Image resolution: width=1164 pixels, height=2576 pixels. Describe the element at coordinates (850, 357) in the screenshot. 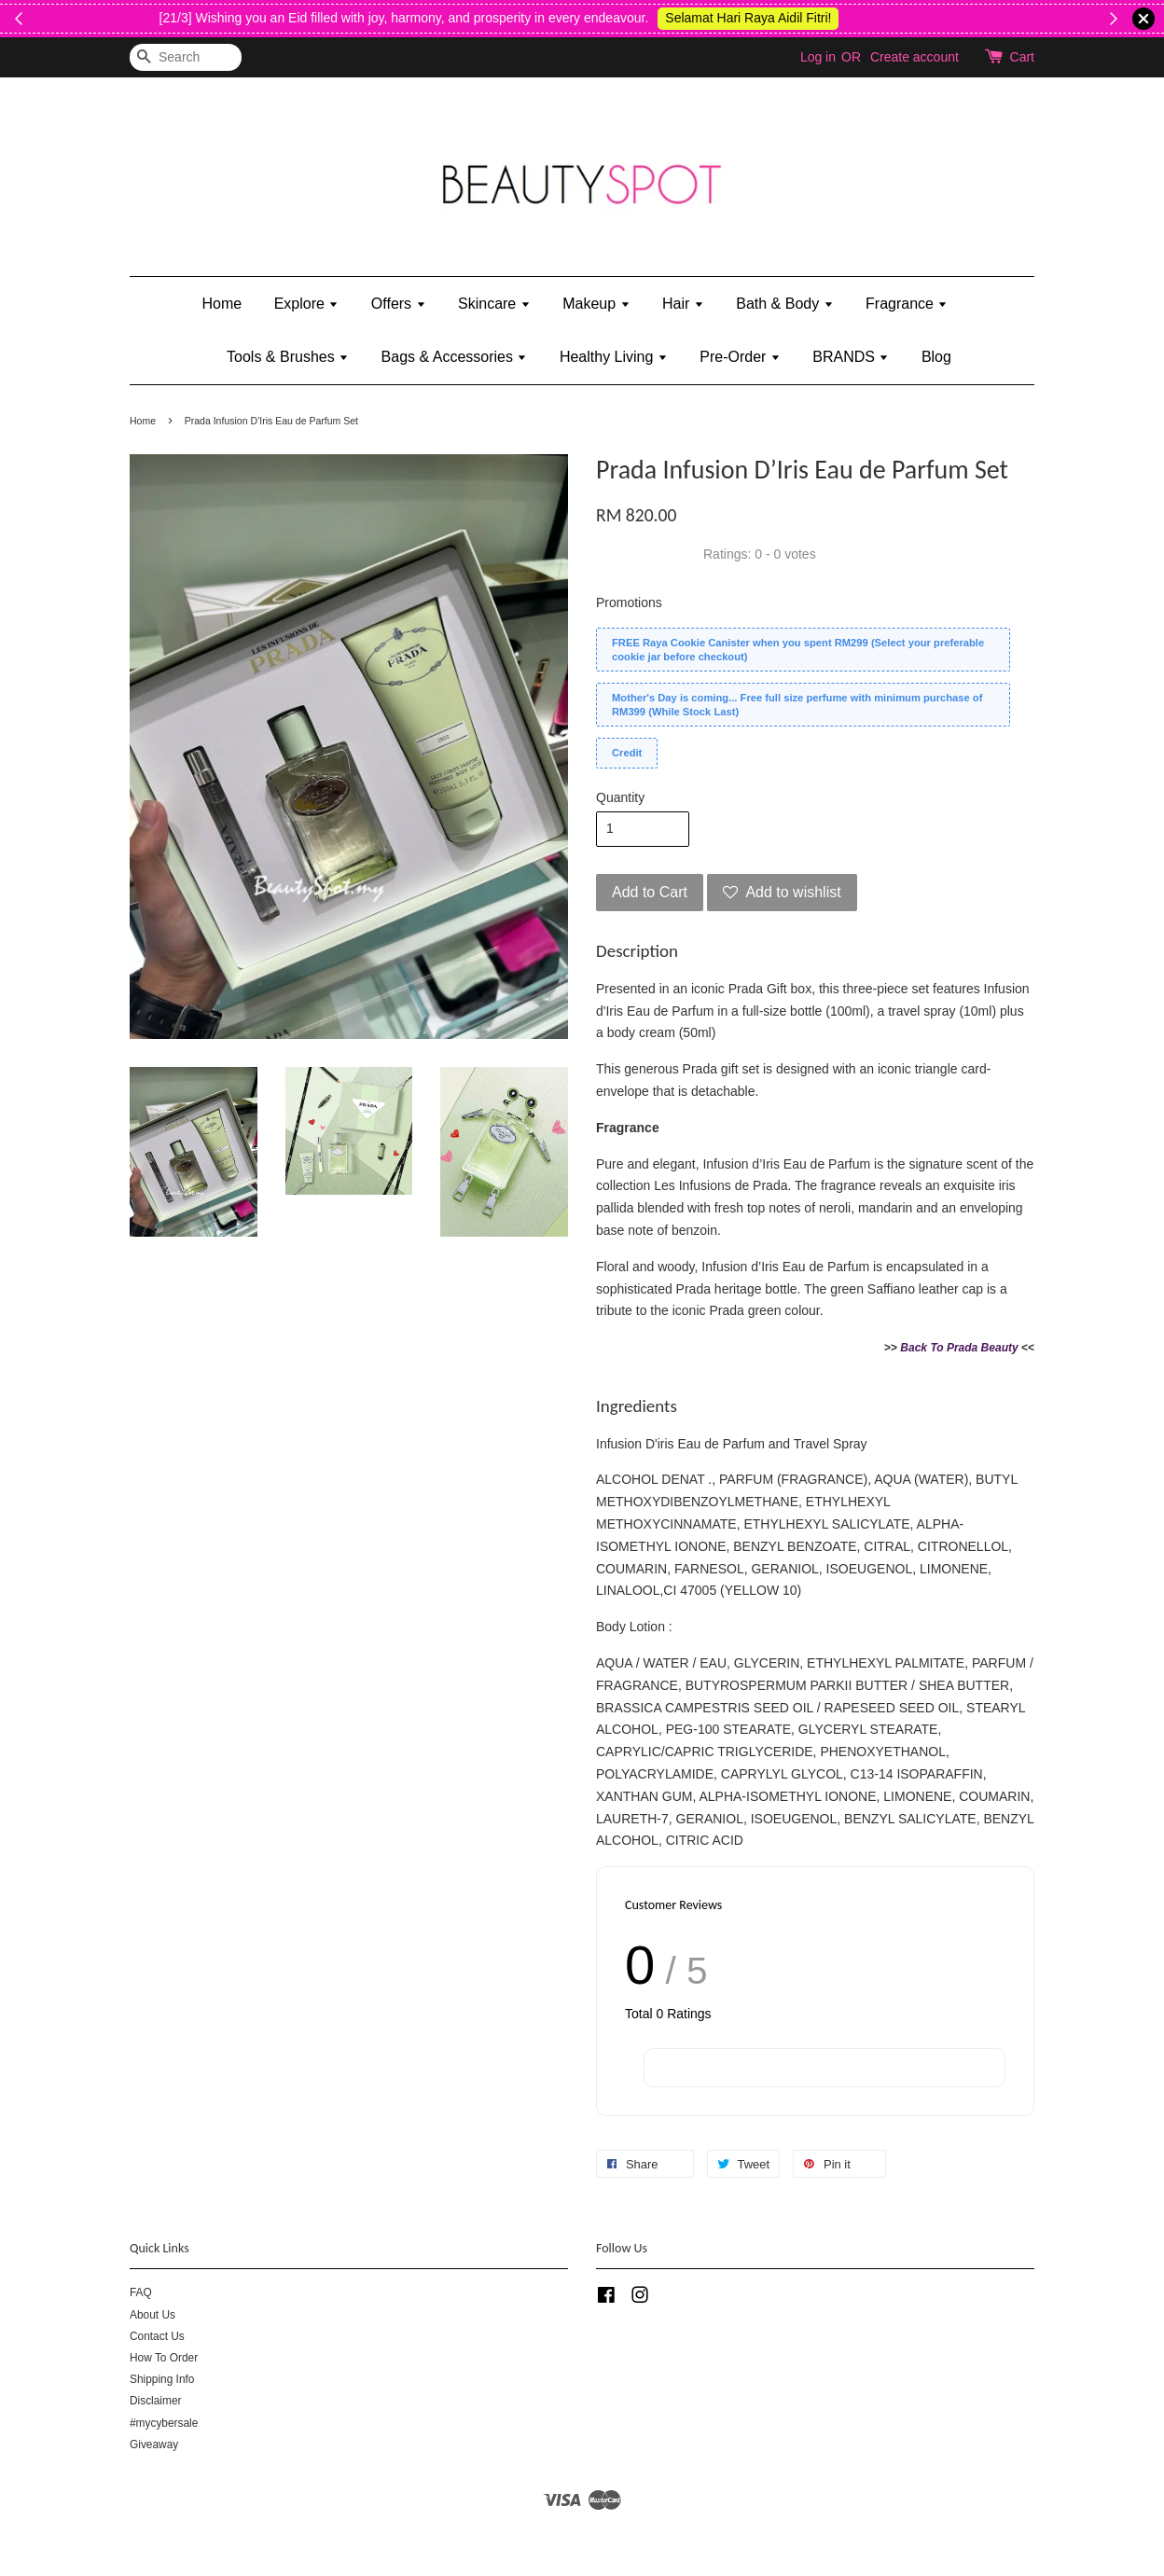

I see `BRANDS` at that location.